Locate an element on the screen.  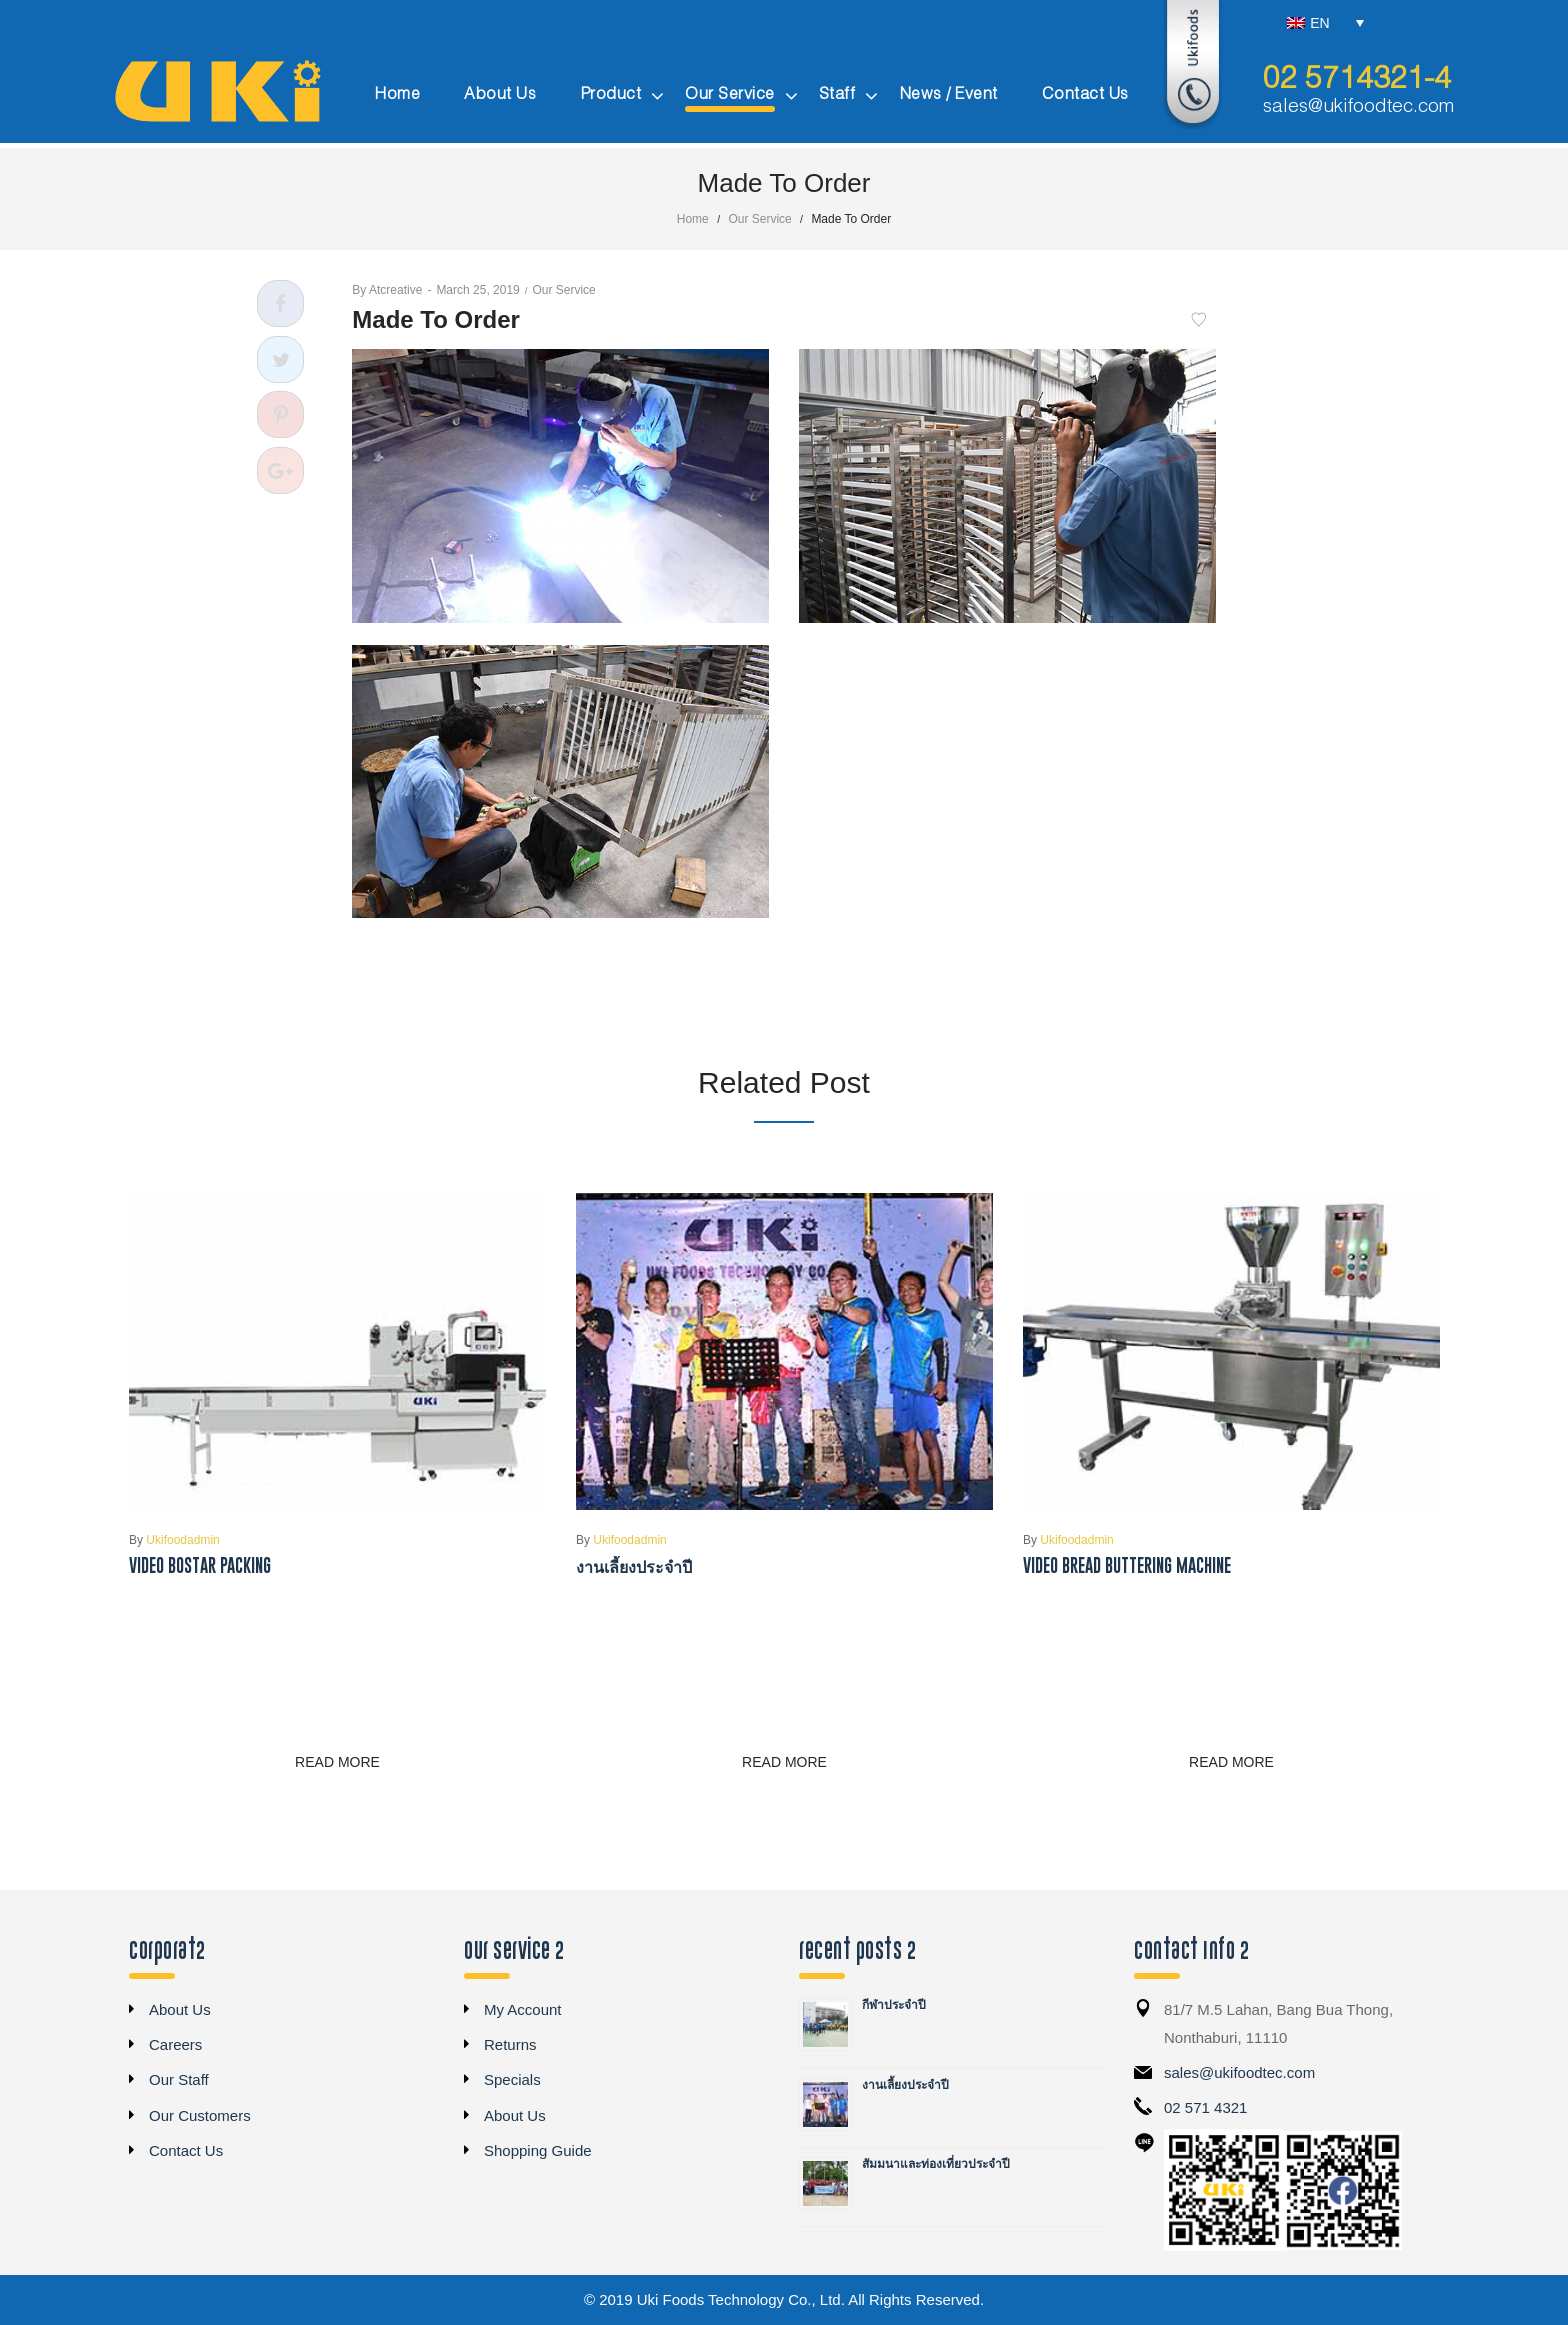
ukifoodadmin is located at coordinates (174, 1540).